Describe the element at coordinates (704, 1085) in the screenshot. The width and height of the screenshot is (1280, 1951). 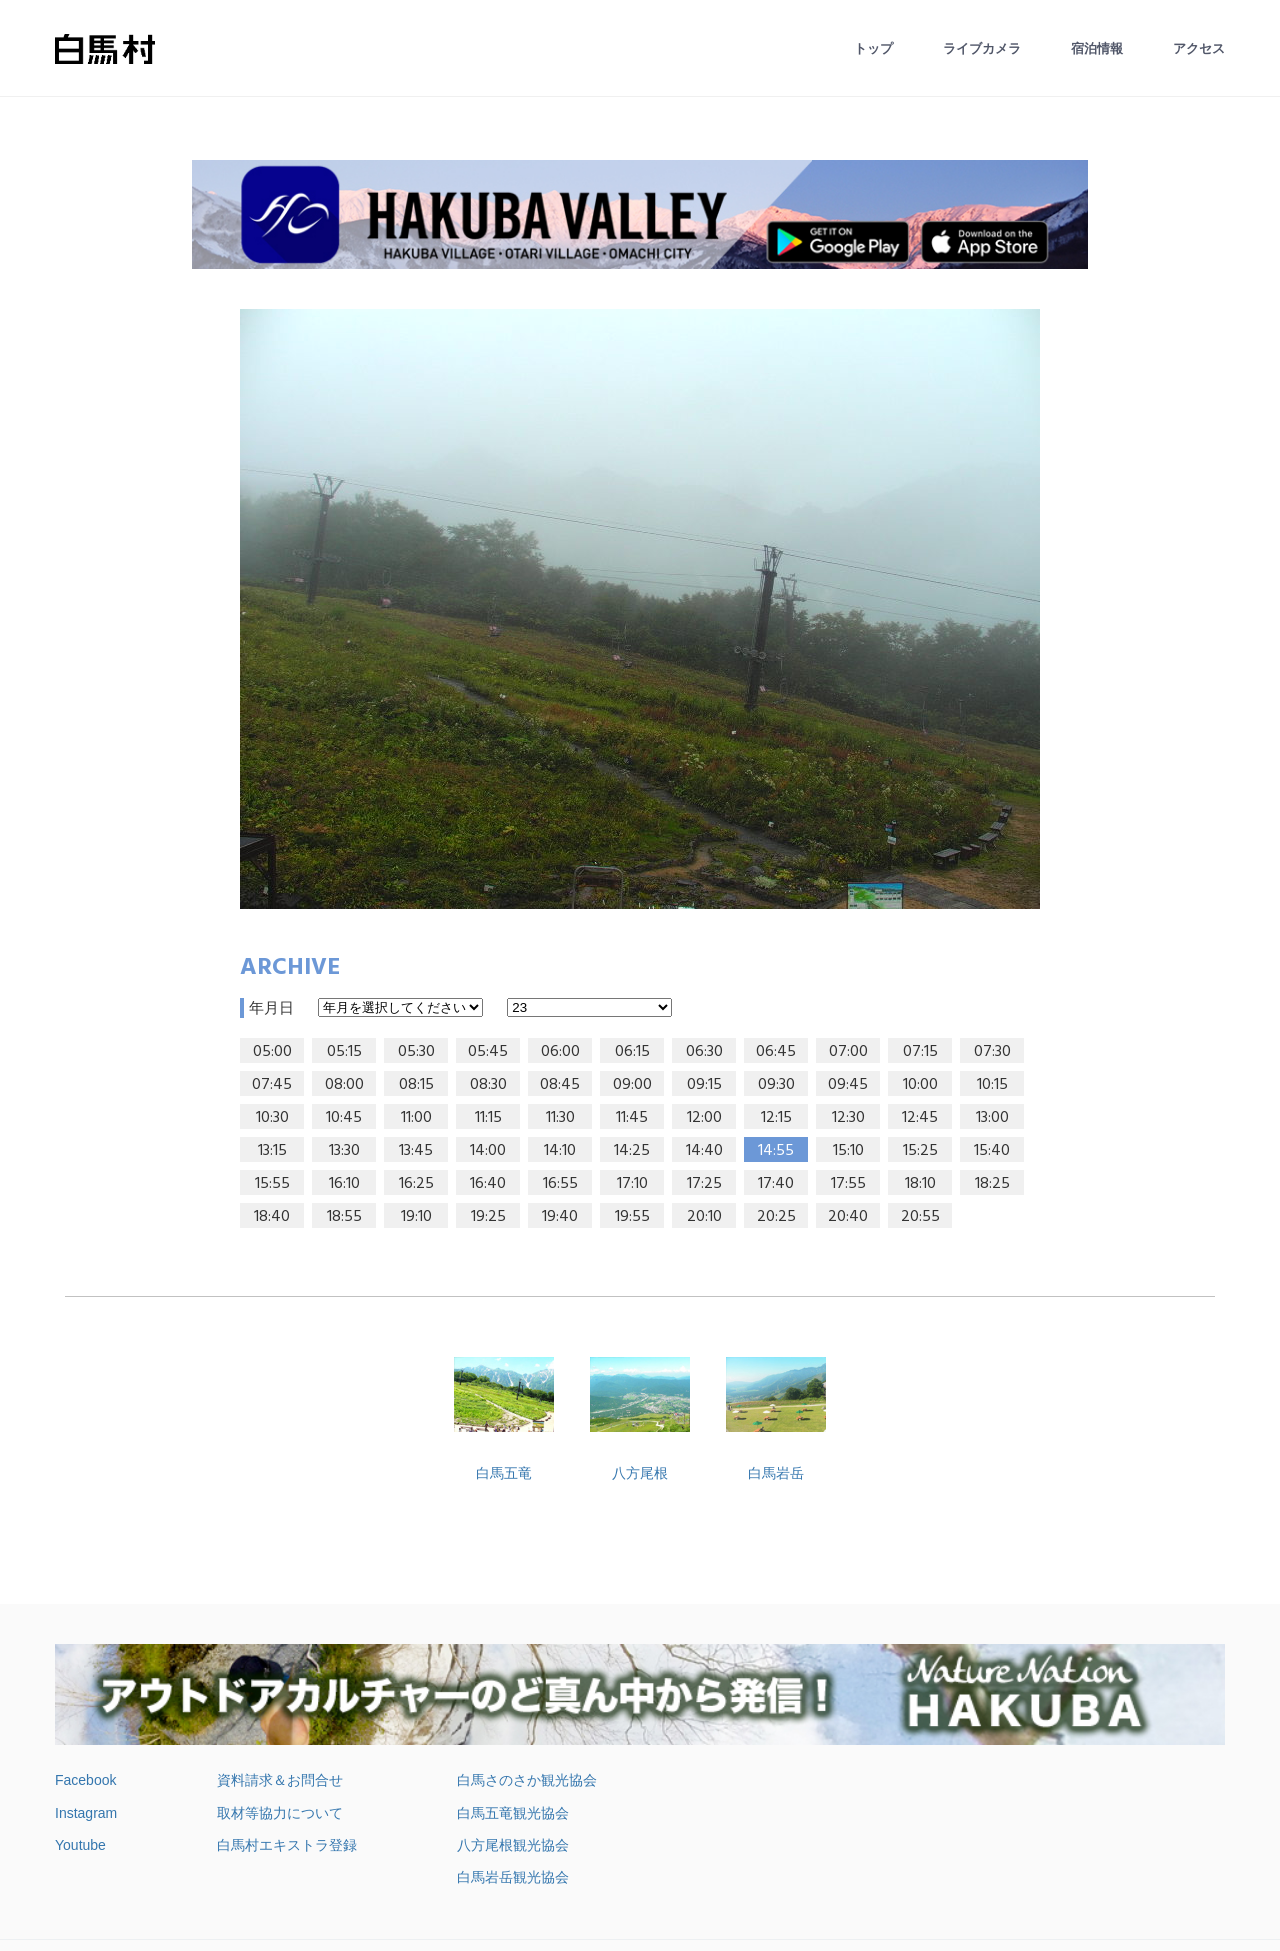
I see `09:15` at that location.